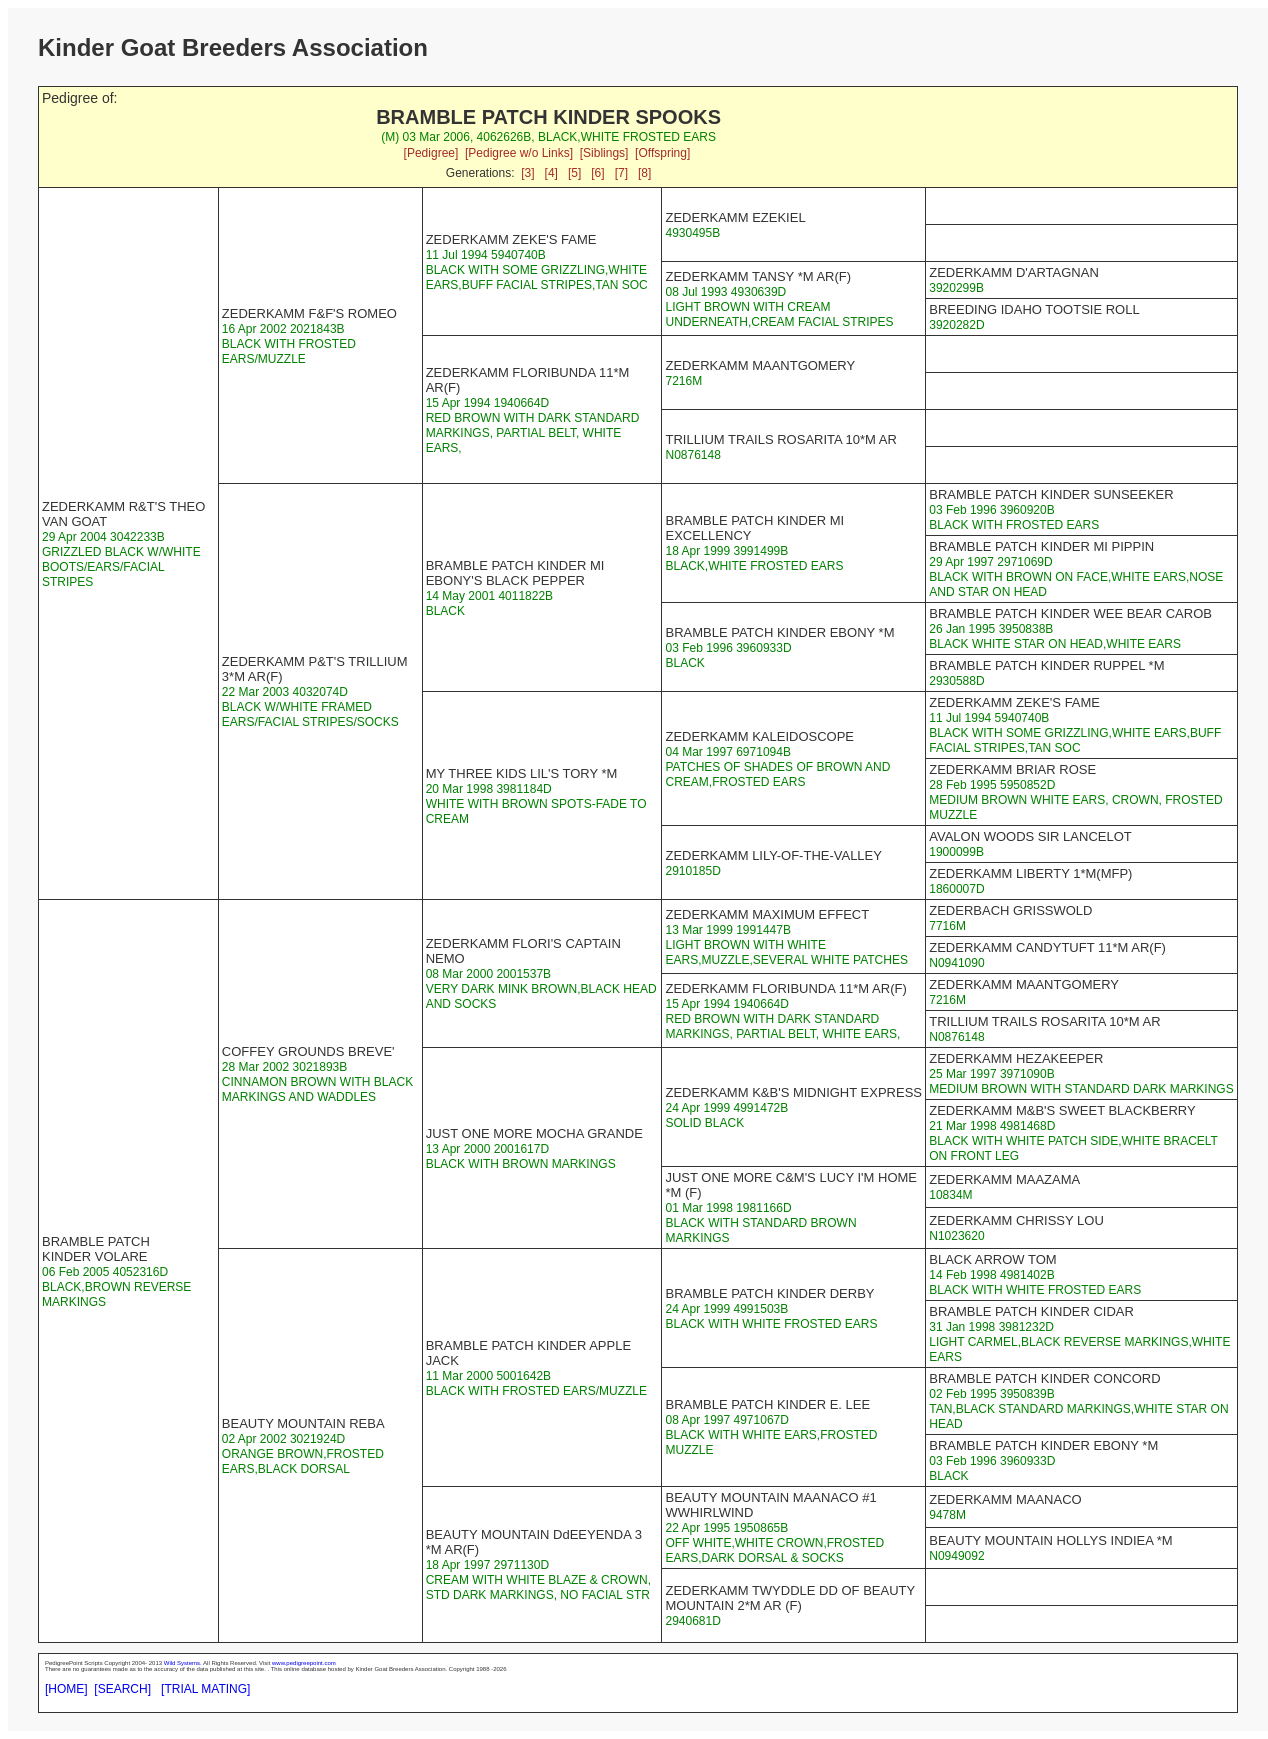 The image size is (1268, 1739). I want to click on [TRIAL MATING], so click(205, 1689).